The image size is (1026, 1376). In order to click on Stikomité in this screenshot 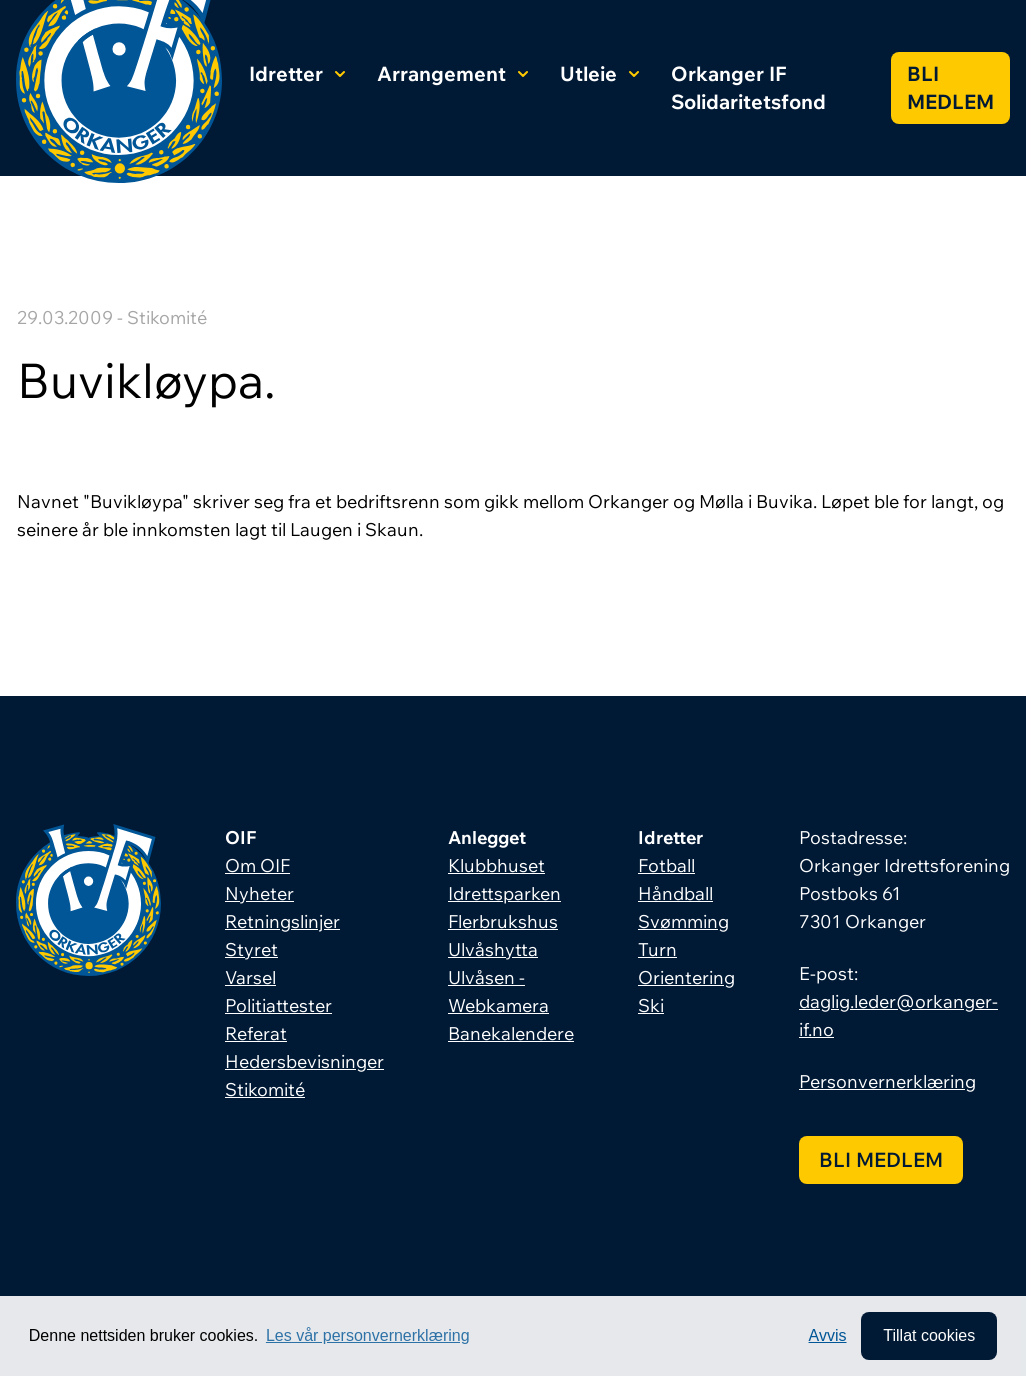, I will do `click(265, 1089)`.